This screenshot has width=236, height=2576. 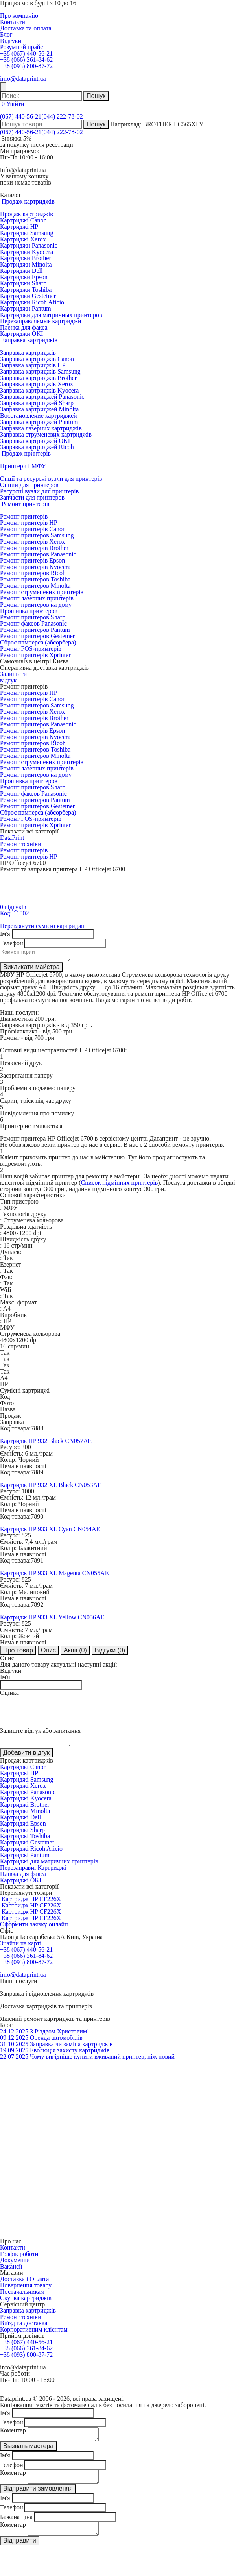 I want to click on Картриджі Canon, so click(x=23, y=220).